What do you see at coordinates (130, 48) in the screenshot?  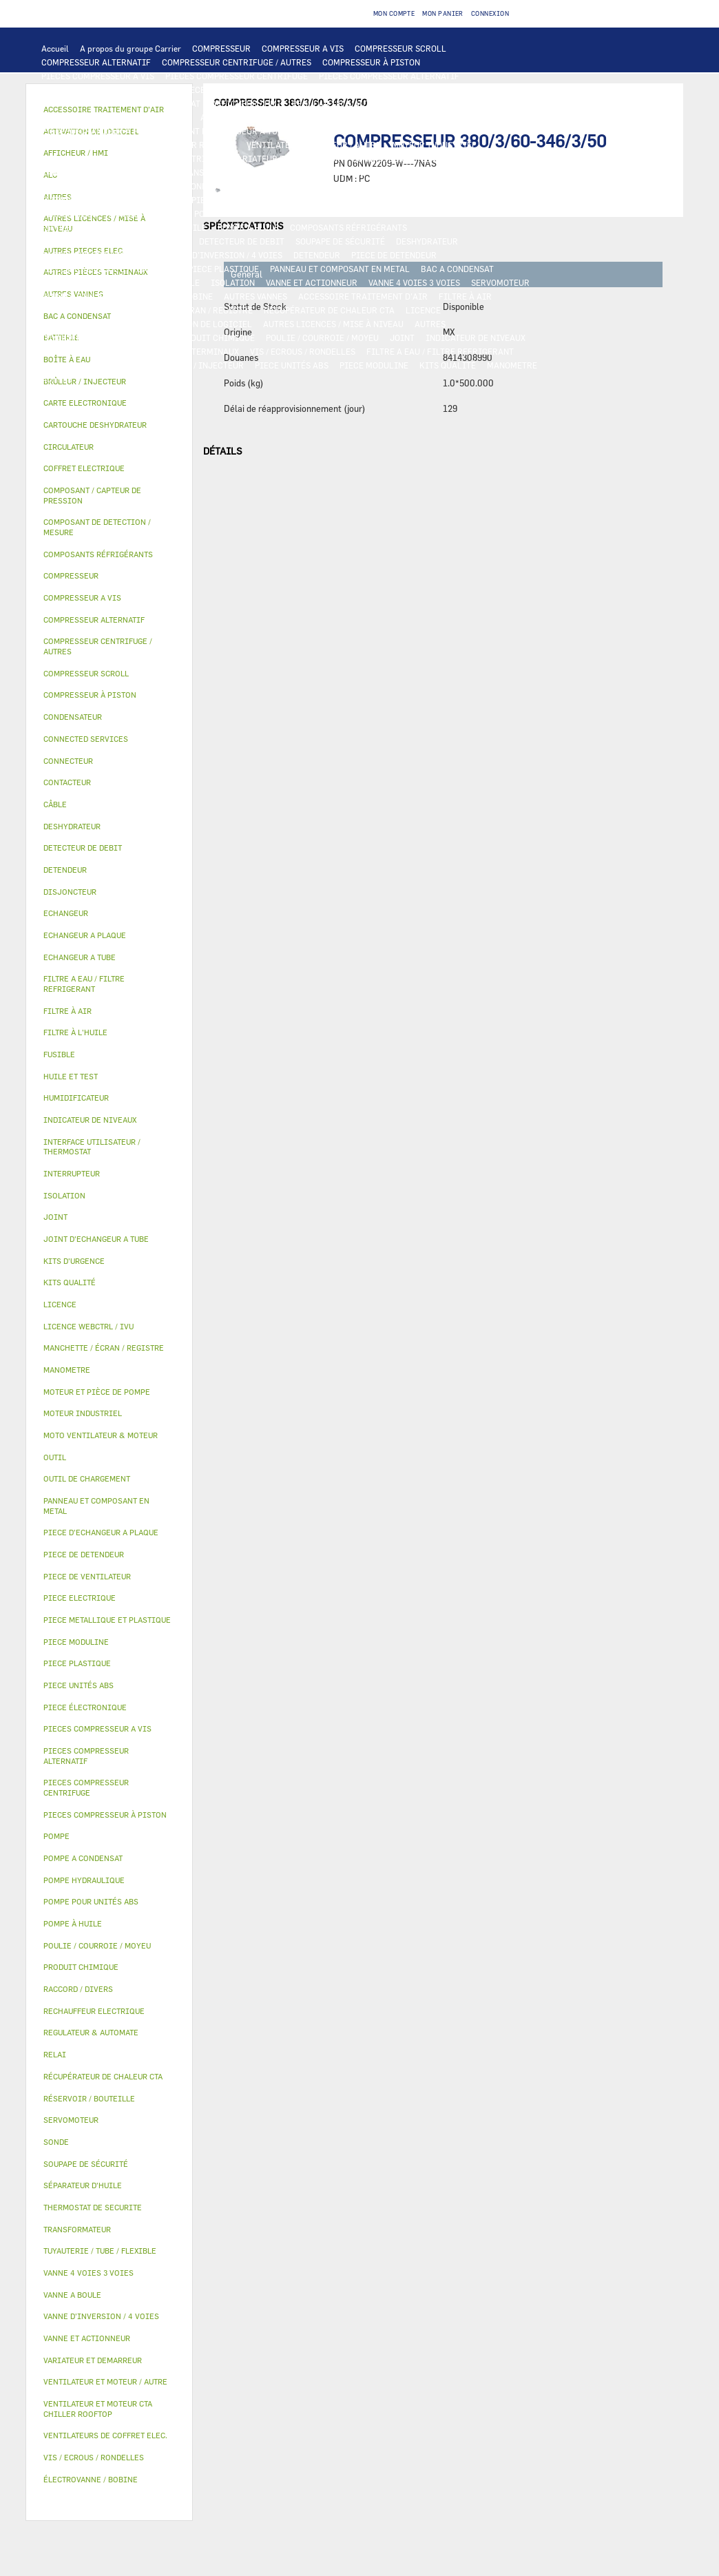 I see `A propos du groupe Carrier` at bounding box center [130, 48].